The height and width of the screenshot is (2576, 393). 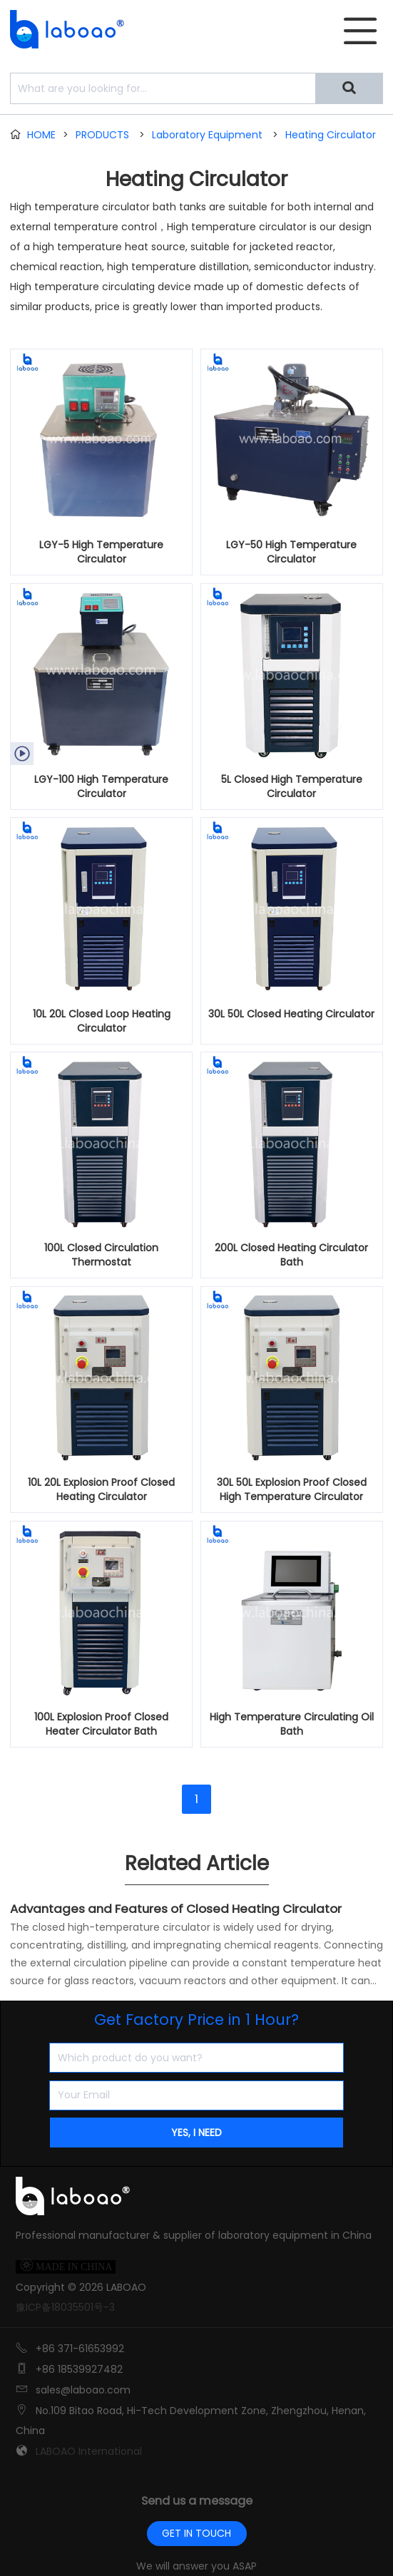 What do you see at coordinates (101, 786) in the screenshot?
I see `LGY-100 High Temperature Circulator` at bounding box center [101, 786].